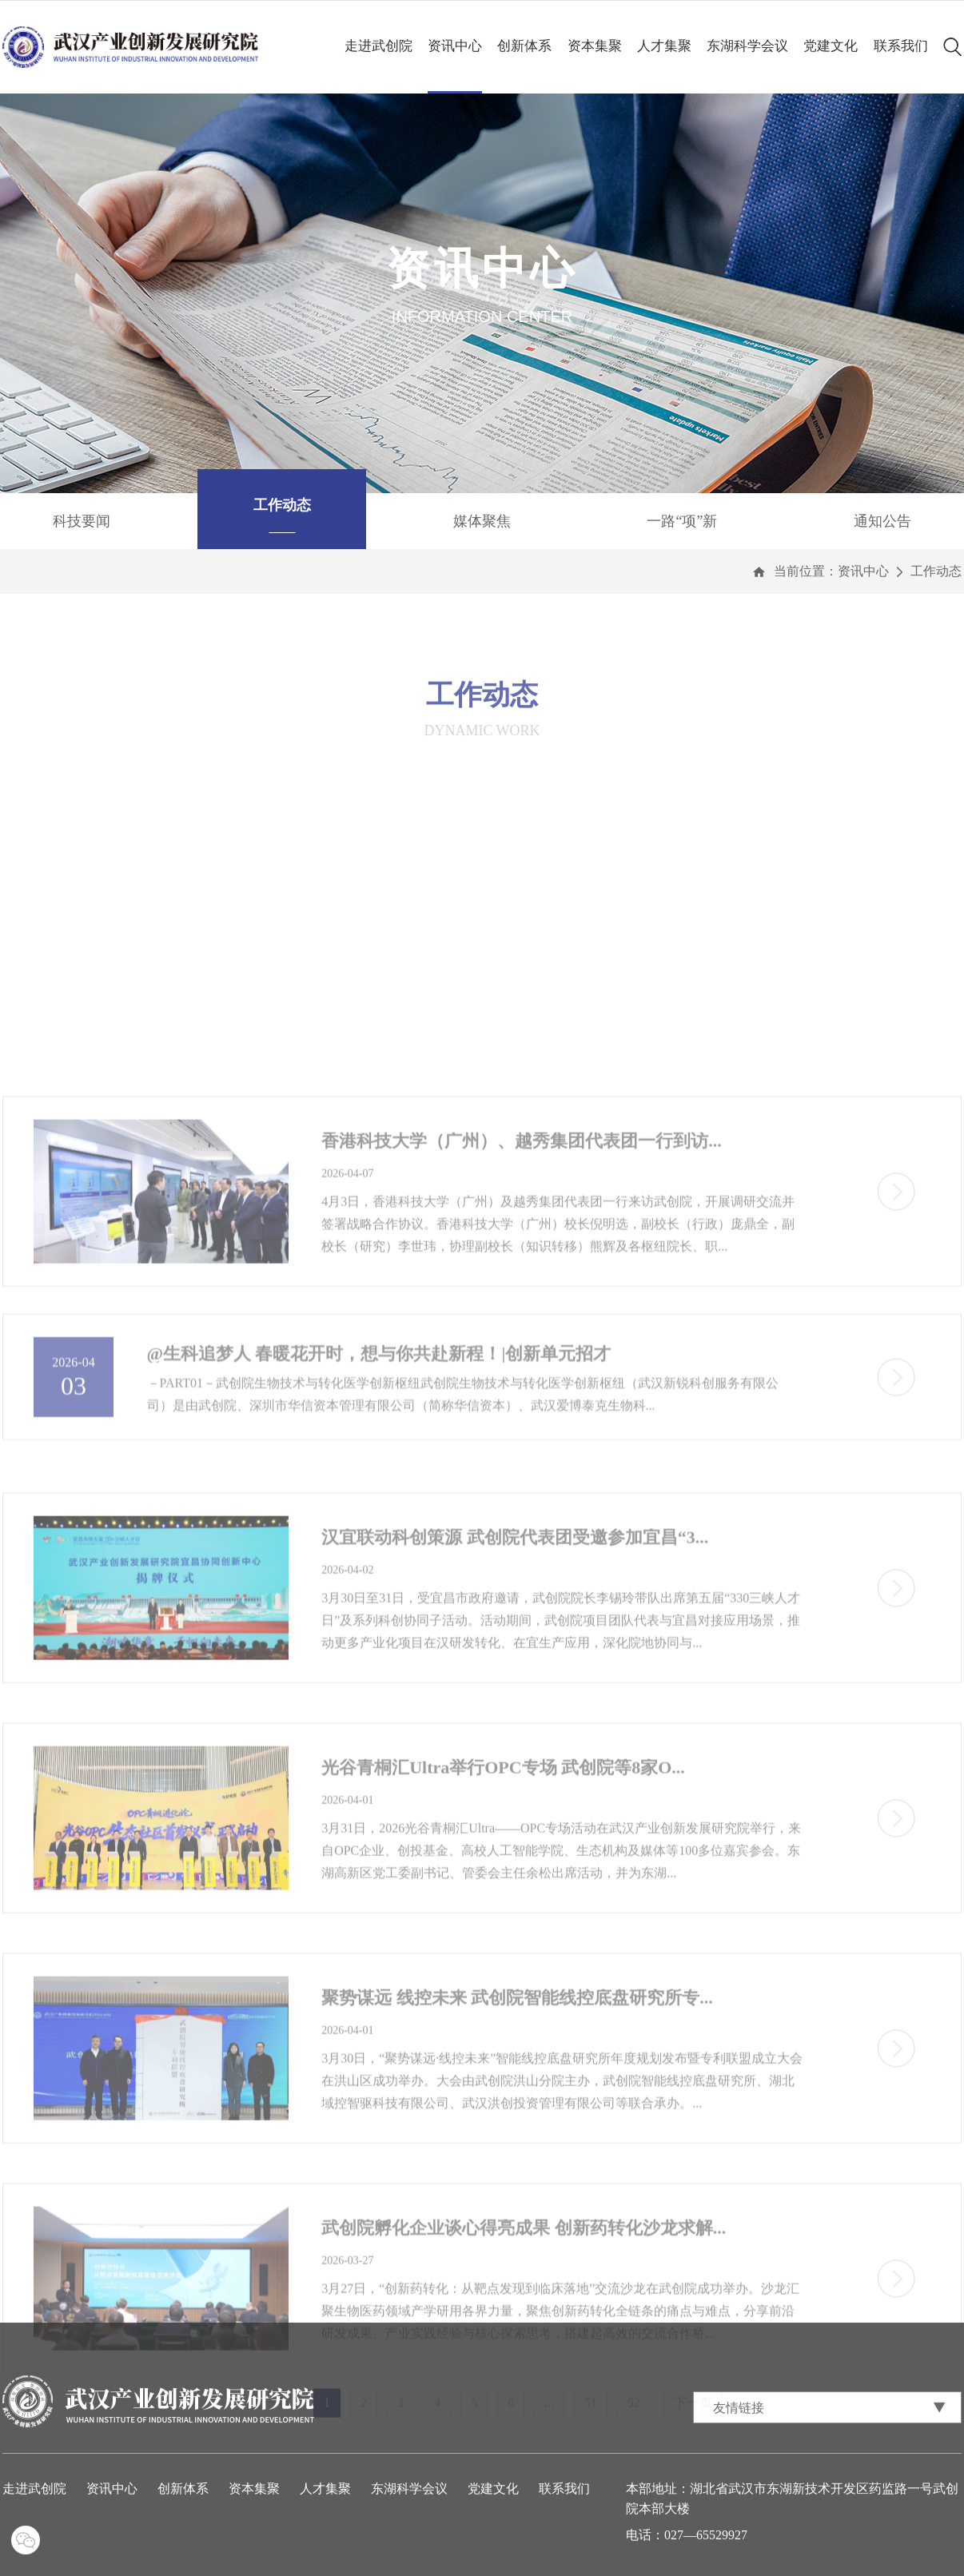 This screenshot has width=964, height=2576. What do you see at coordinates (830, 46) in the screenshot?
I see `党建文化` at bounding box center [830, 46].